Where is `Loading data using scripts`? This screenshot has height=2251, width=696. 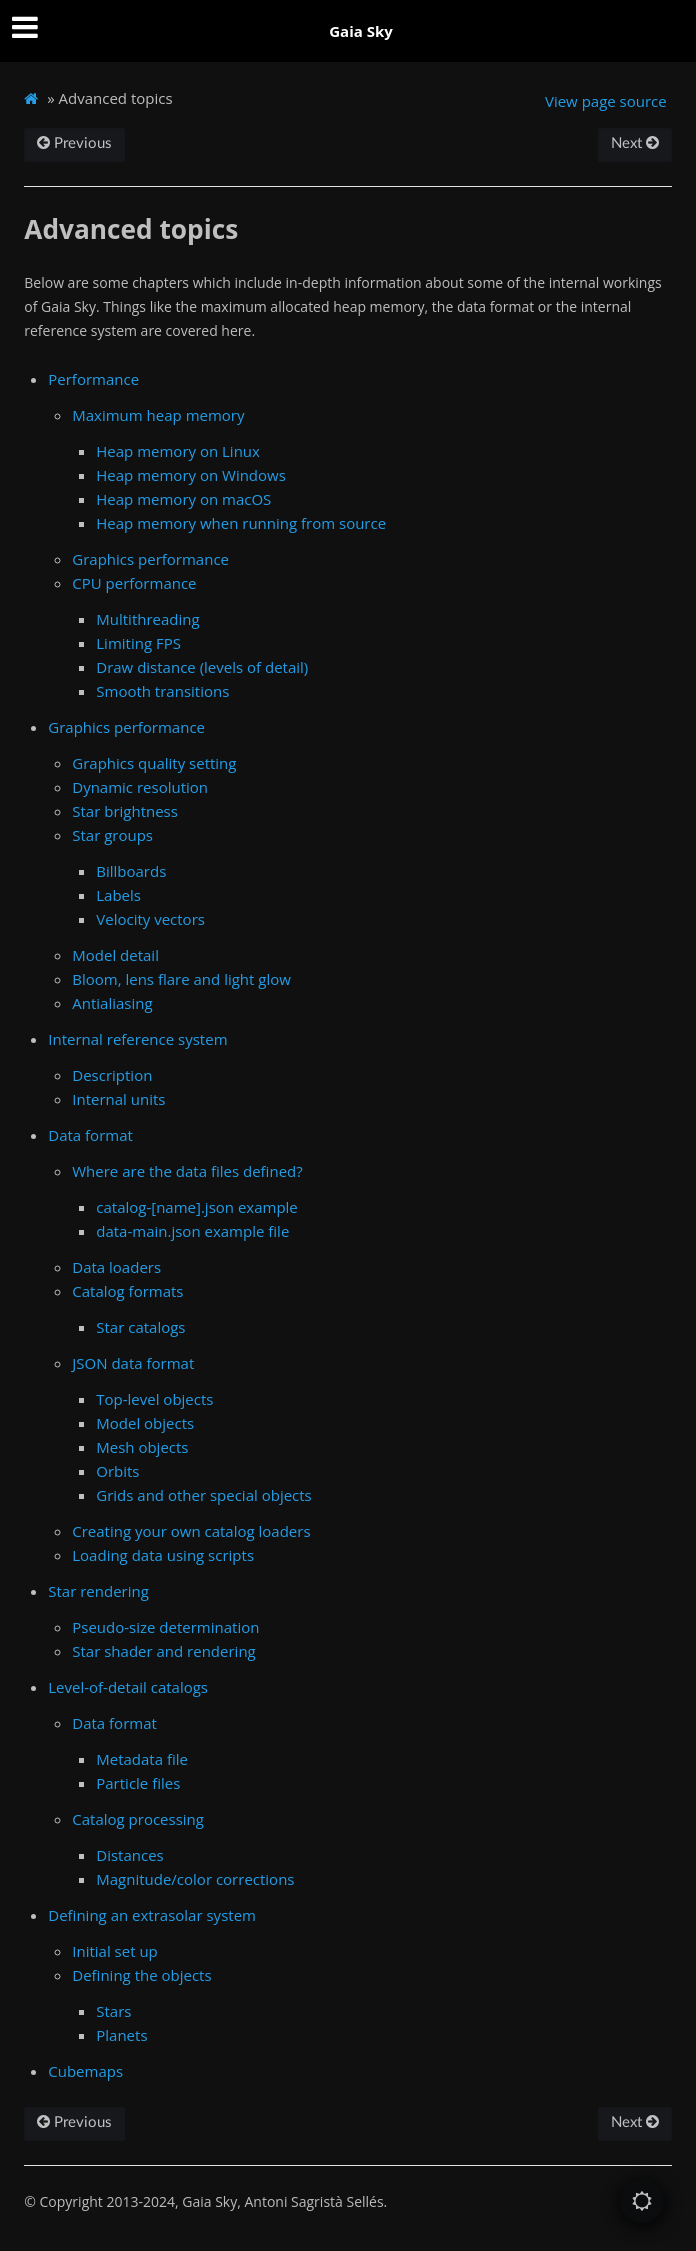 Loading data using scripts is located at coordinates (163, 1555).